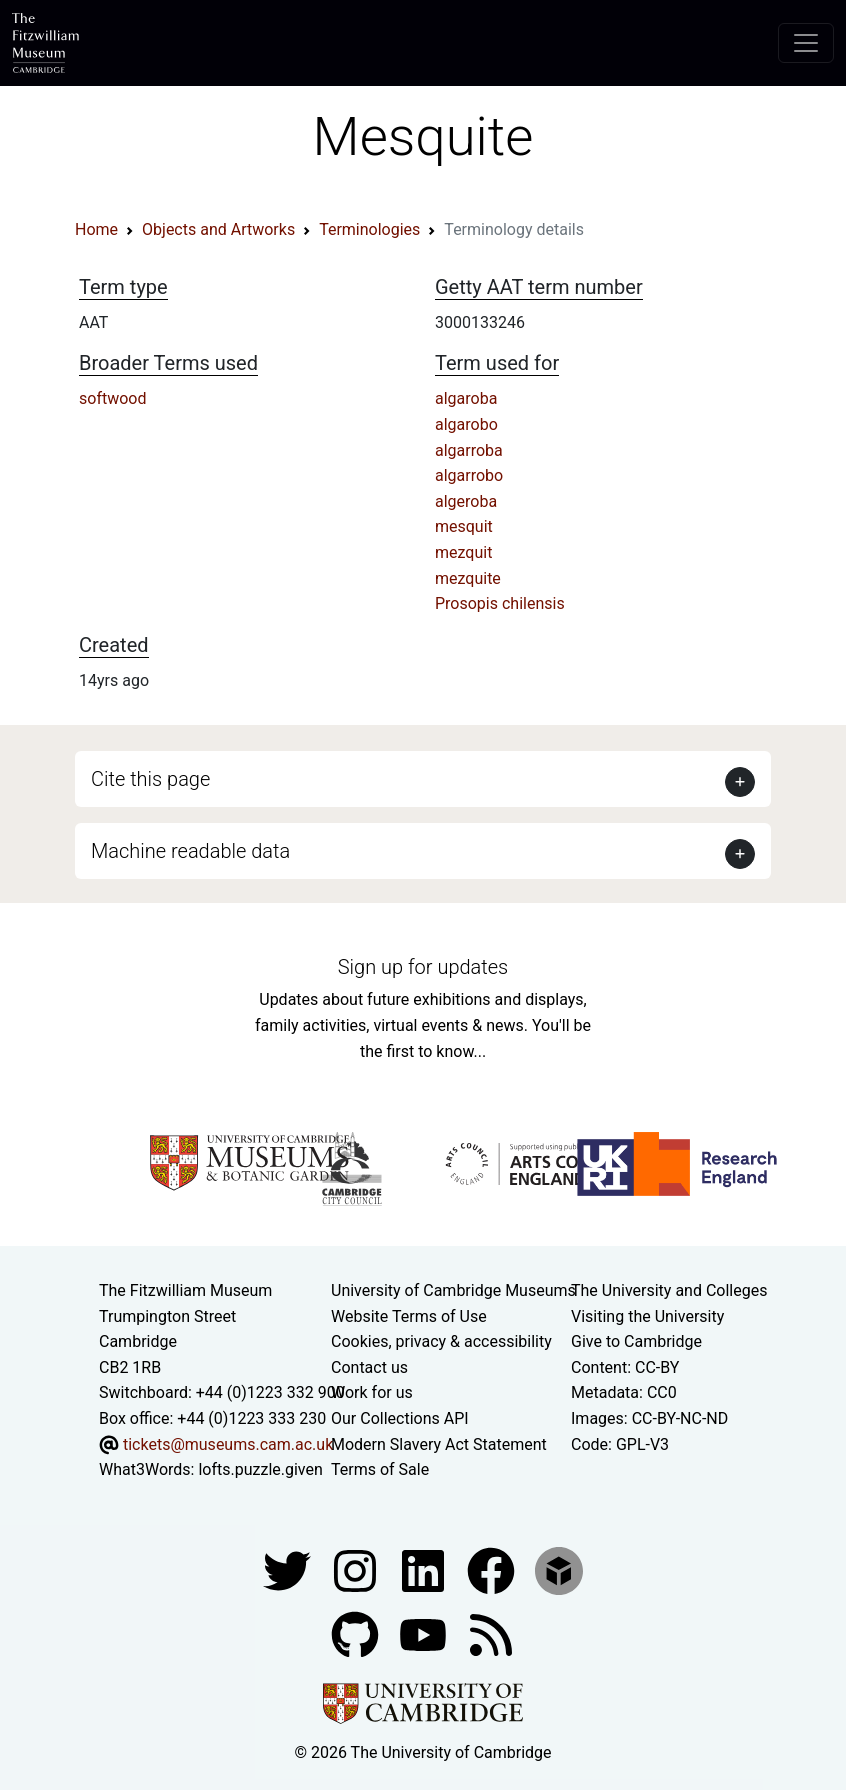 This screenshot has width=846, height=1790. What do you see at coordinates (636, 1341) in the screenshot?
I see `Give to Cambridge [How to support the University]` at bounding box center [636, 1341].